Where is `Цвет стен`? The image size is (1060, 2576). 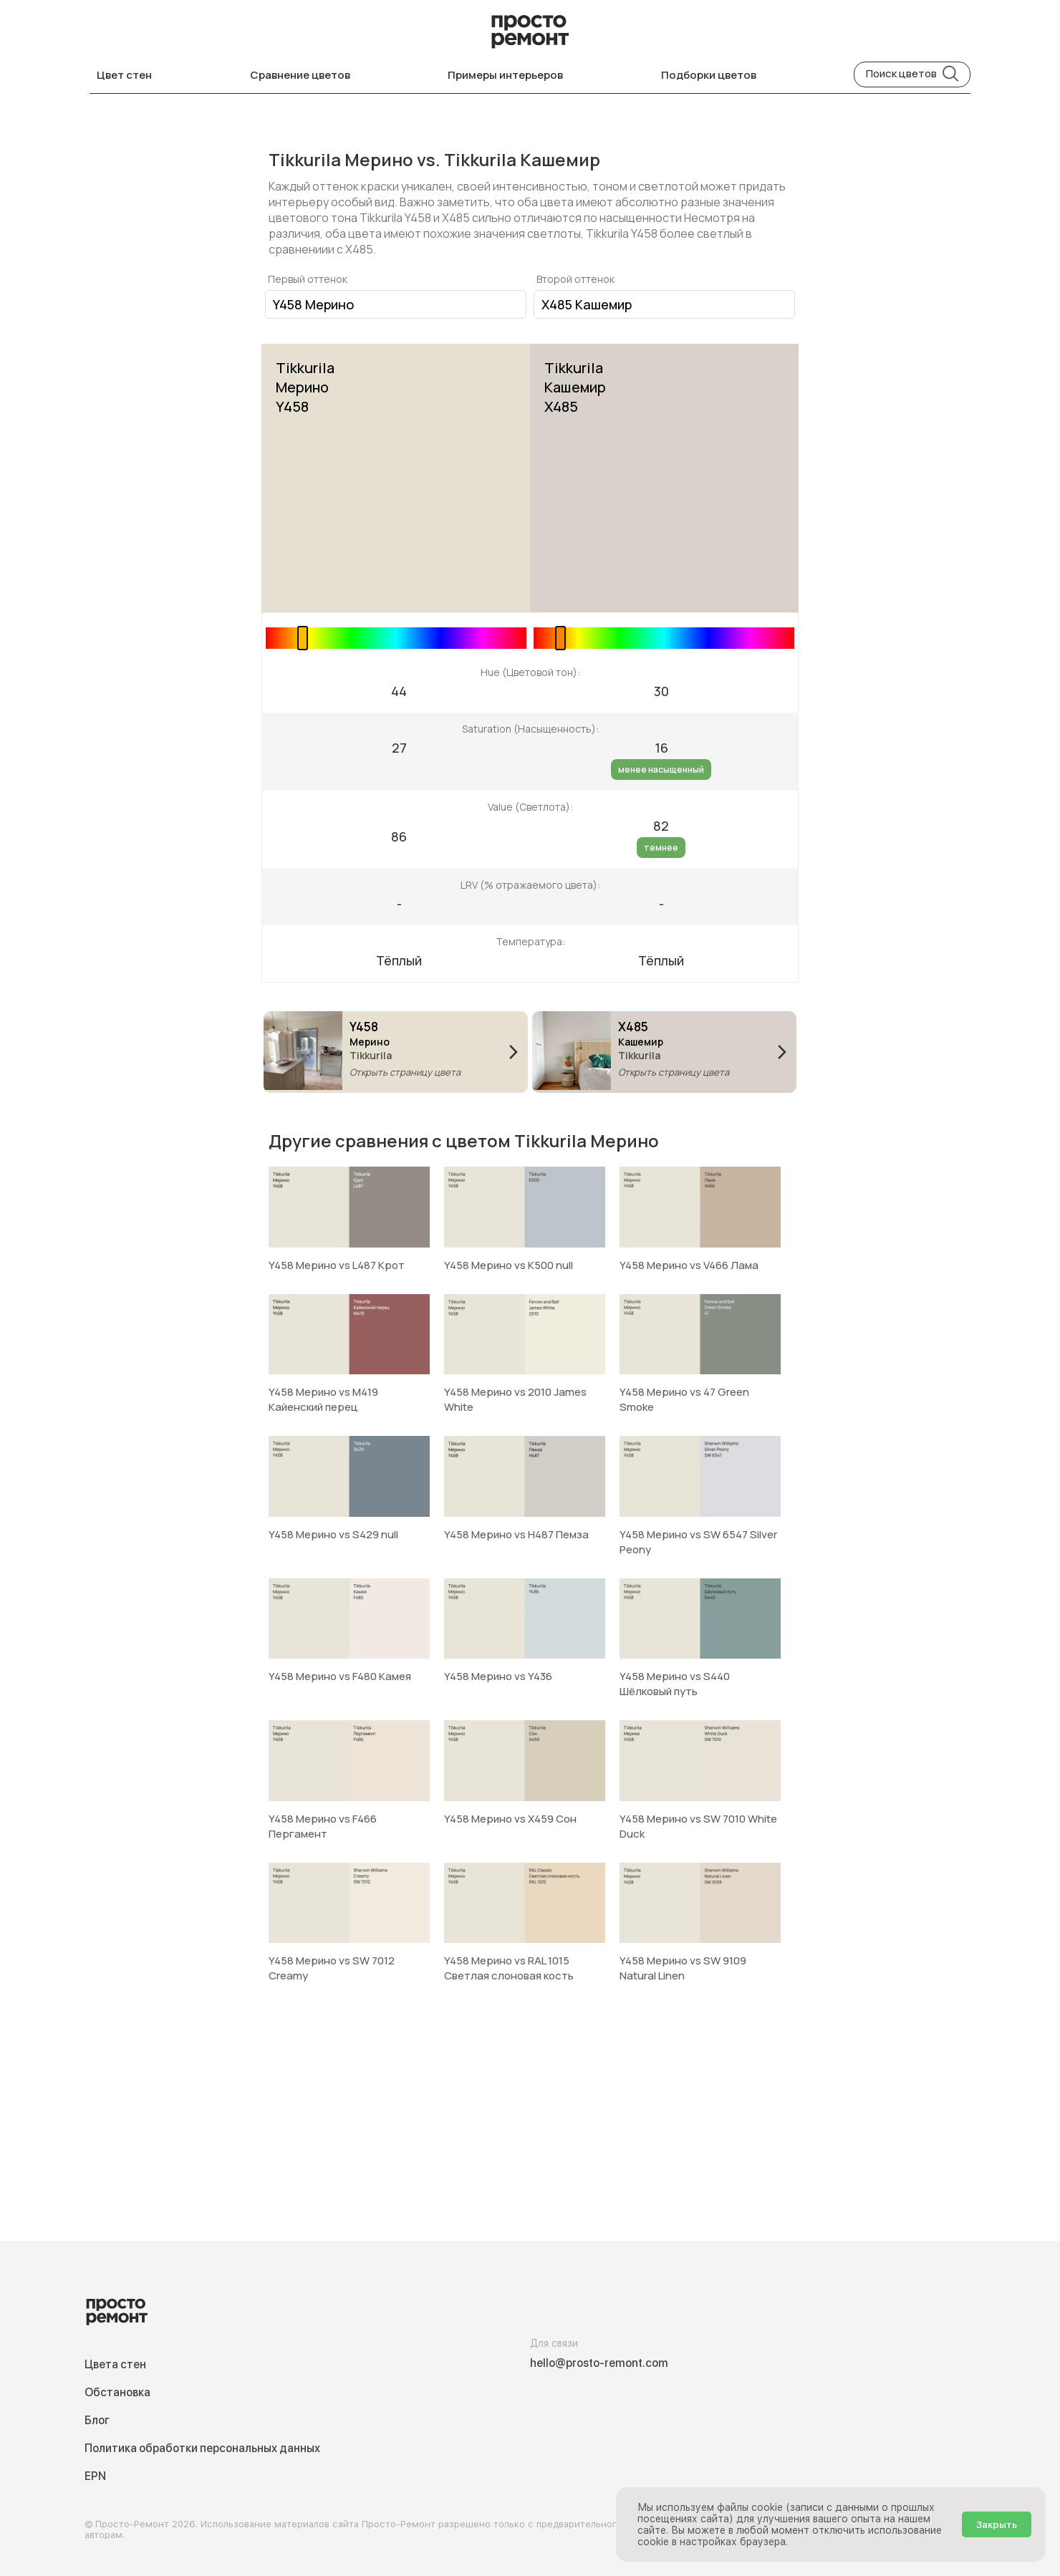 Цвет стен is located at coordinates (124, 74).